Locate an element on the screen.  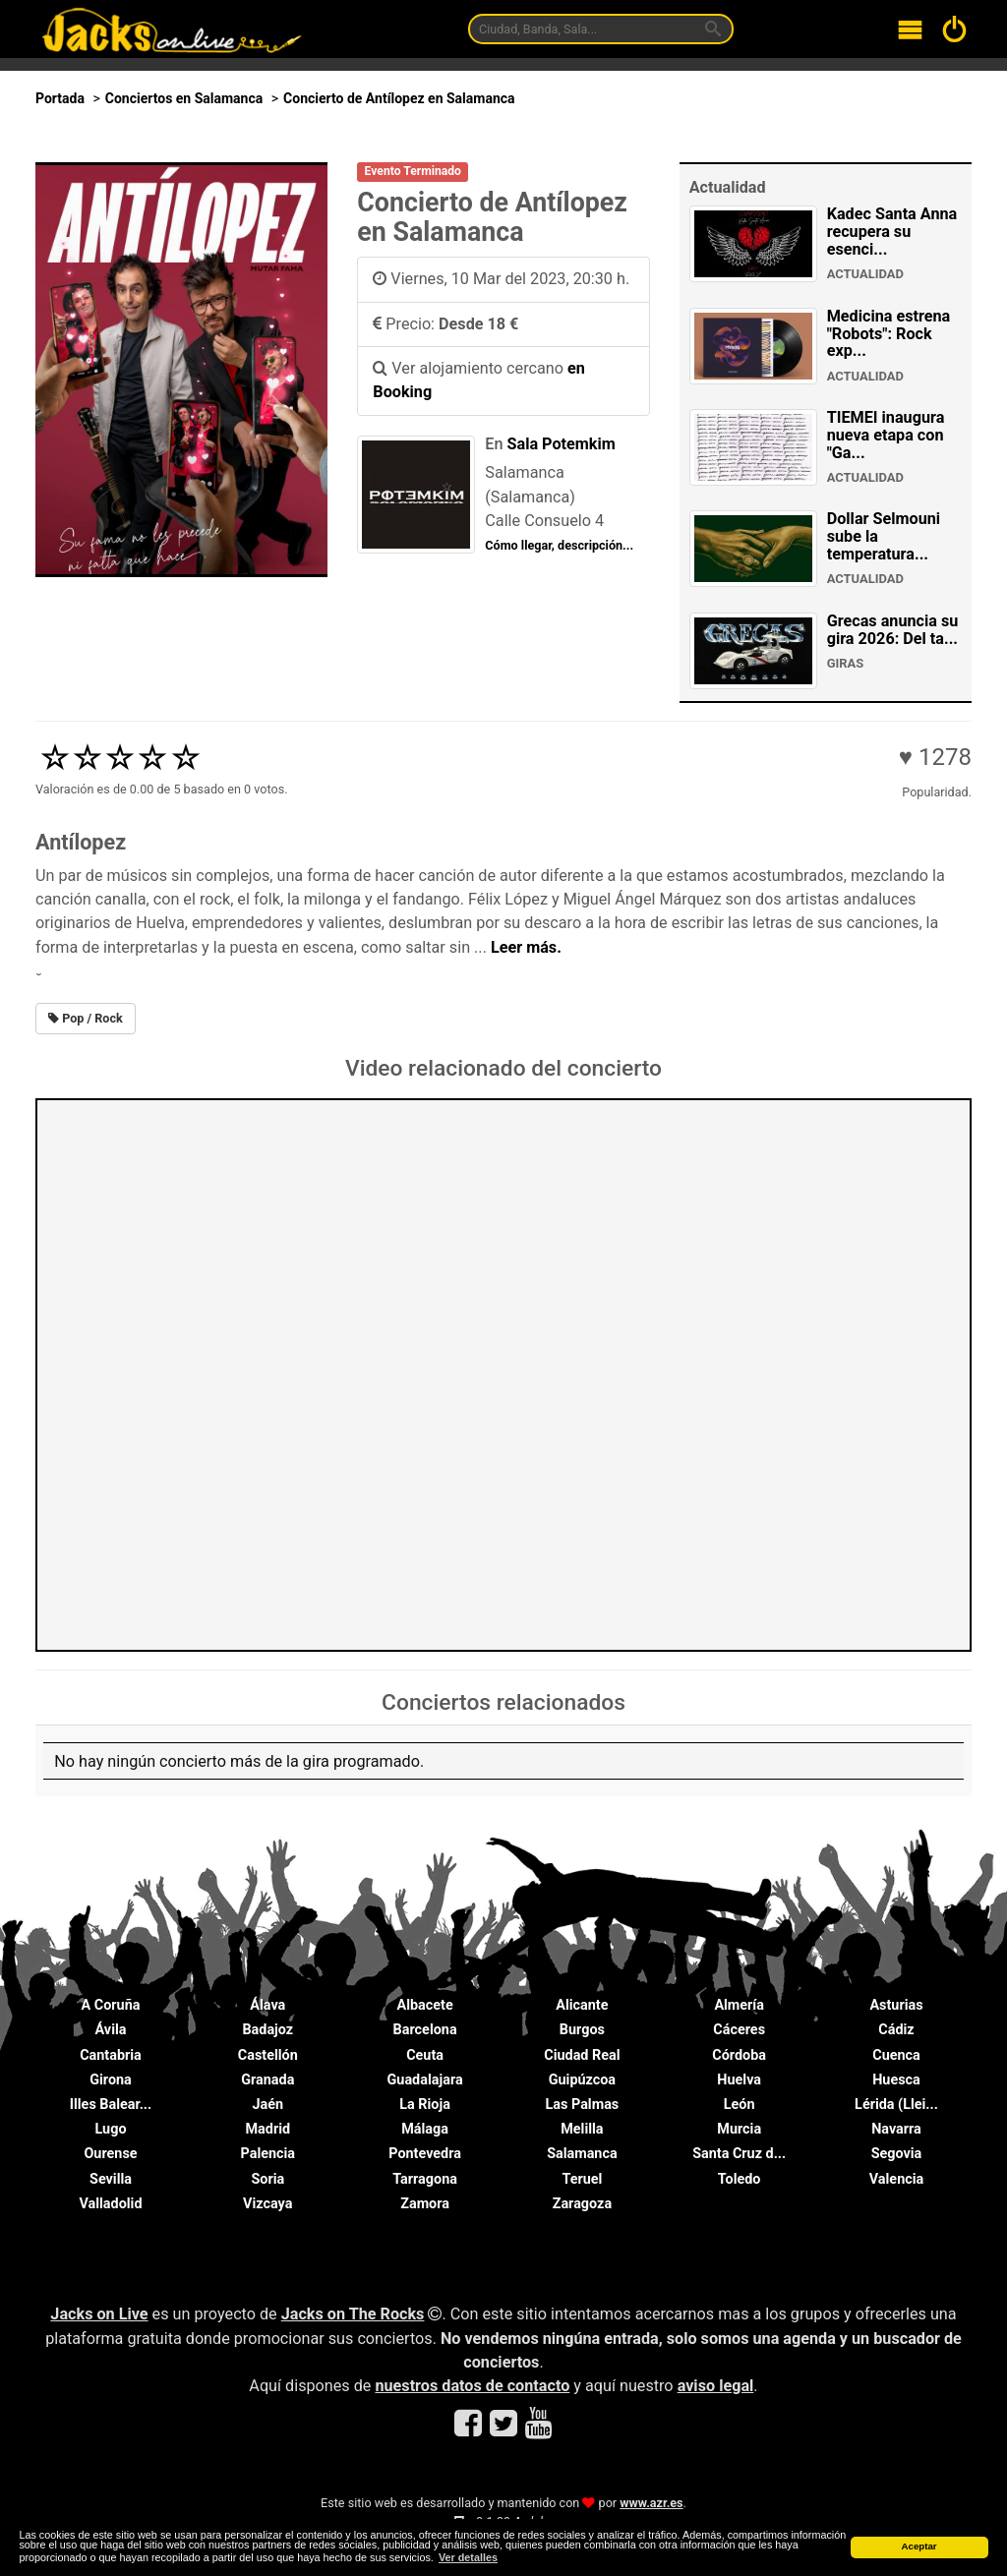
Jaén is located at coordinates (268, 2104).